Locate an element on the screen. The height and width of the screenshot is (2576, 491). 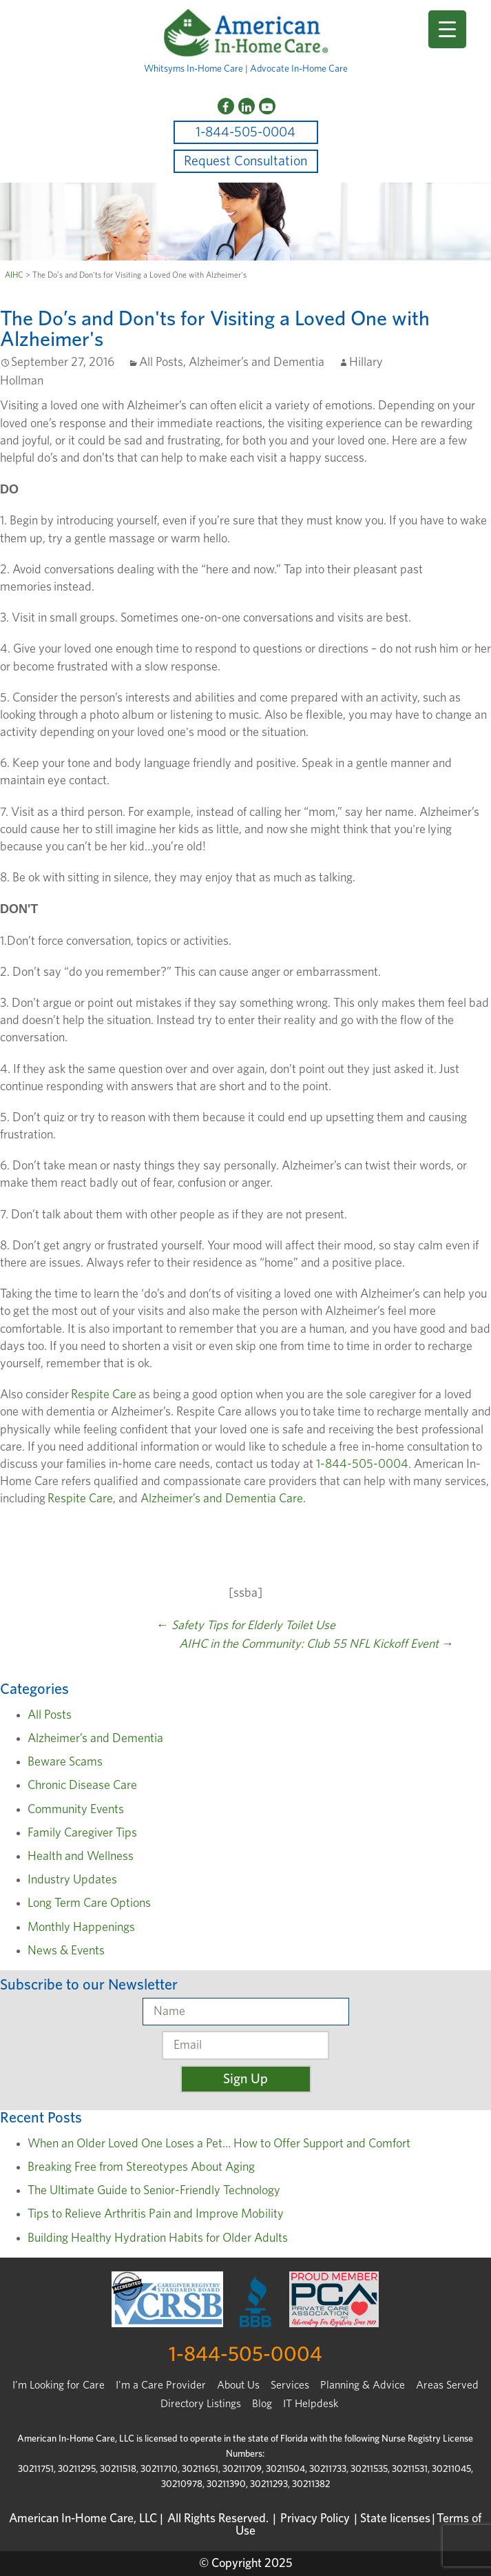
Breaking Free from Stereotypes About Aging is located at coordinates (141, 2167).